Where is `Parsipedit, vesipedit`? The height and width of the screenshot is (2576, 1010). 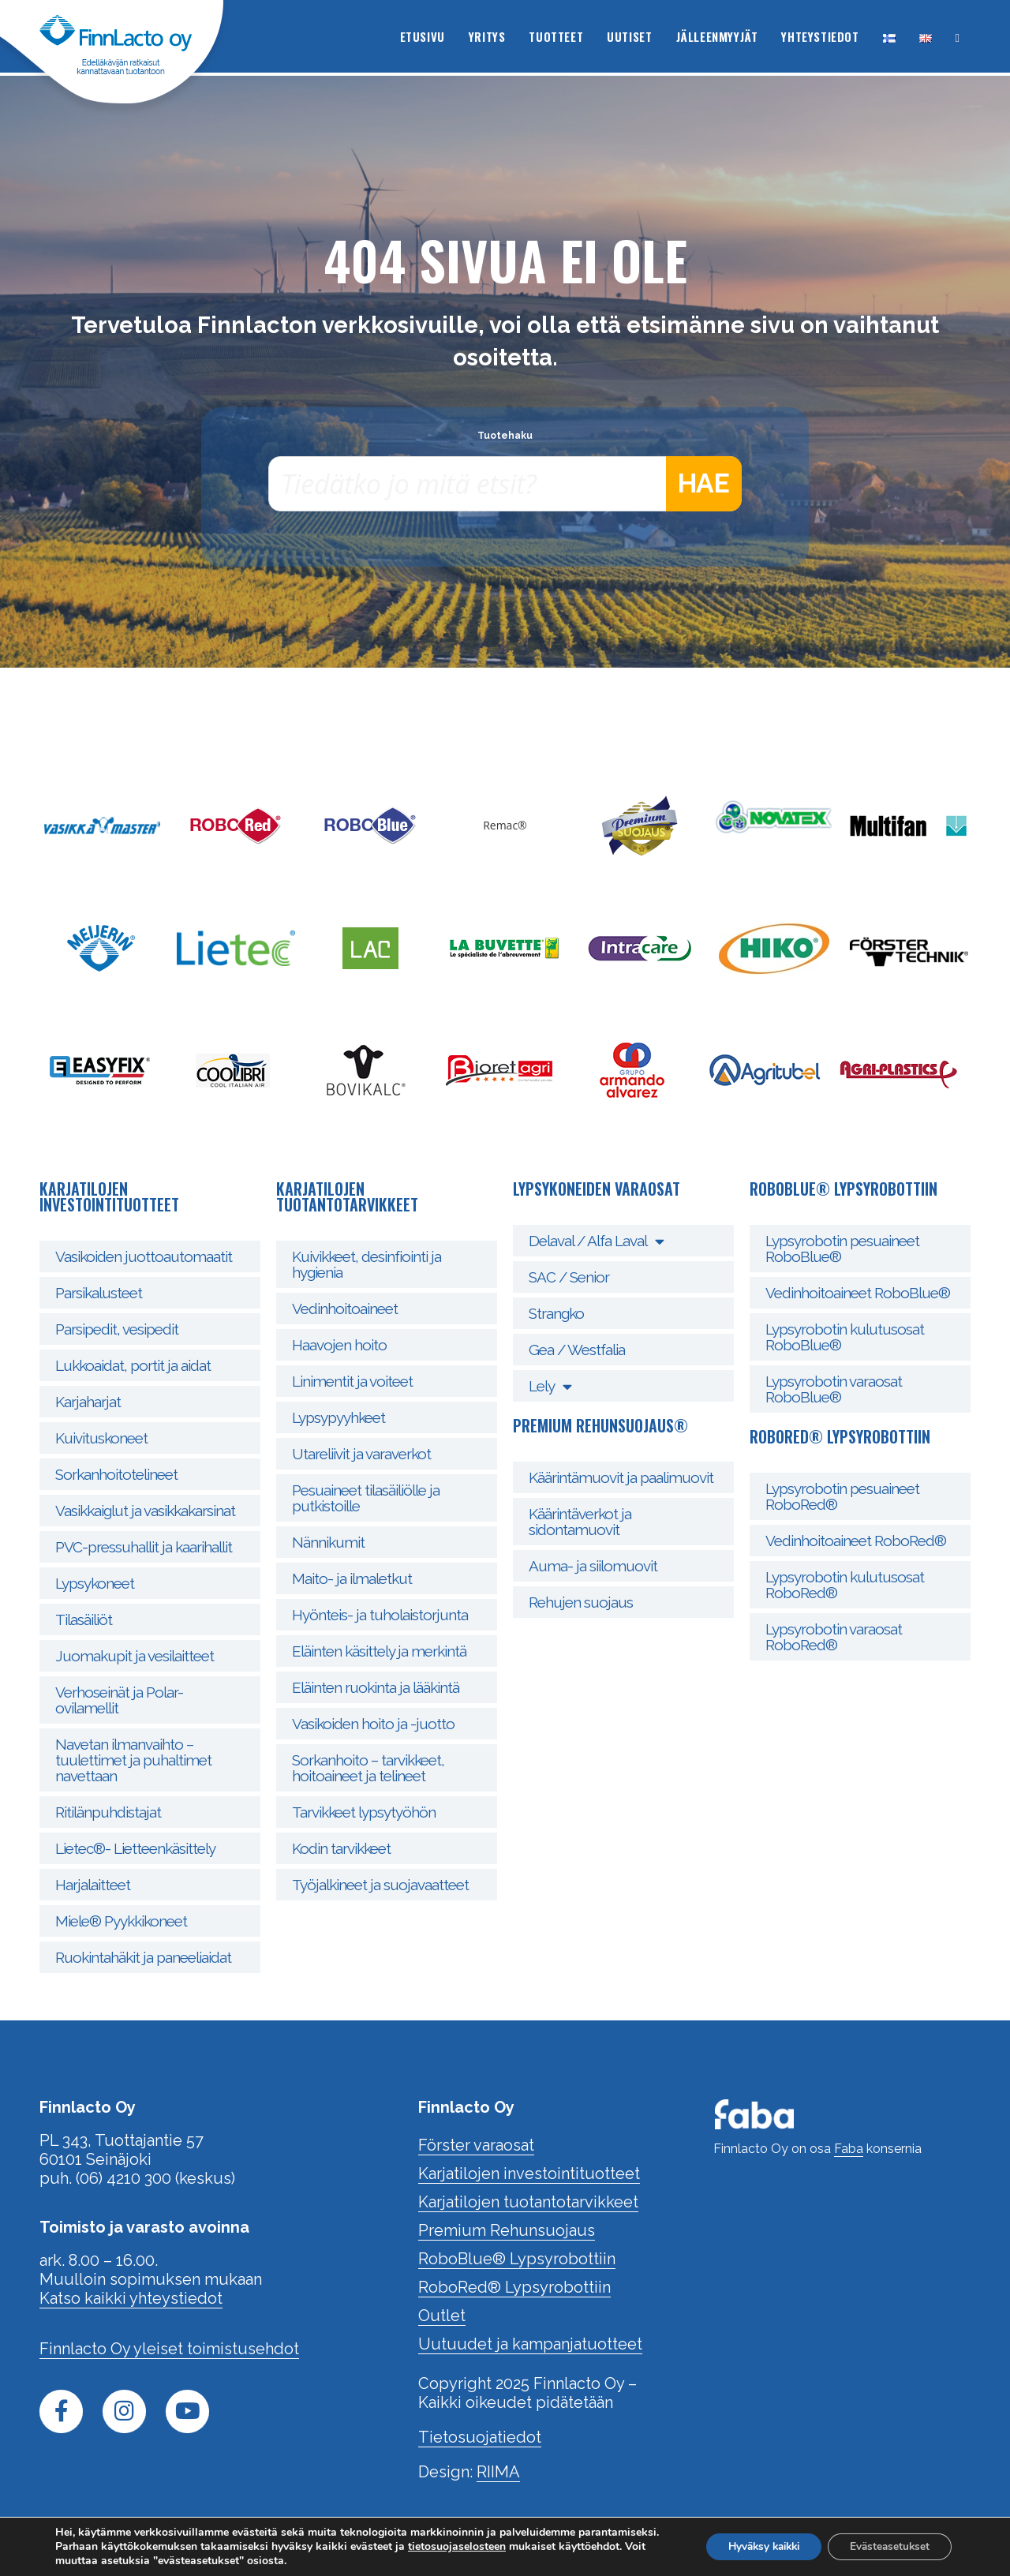 Parsipedit, vesipedit is located at coordinates (116, 1329).